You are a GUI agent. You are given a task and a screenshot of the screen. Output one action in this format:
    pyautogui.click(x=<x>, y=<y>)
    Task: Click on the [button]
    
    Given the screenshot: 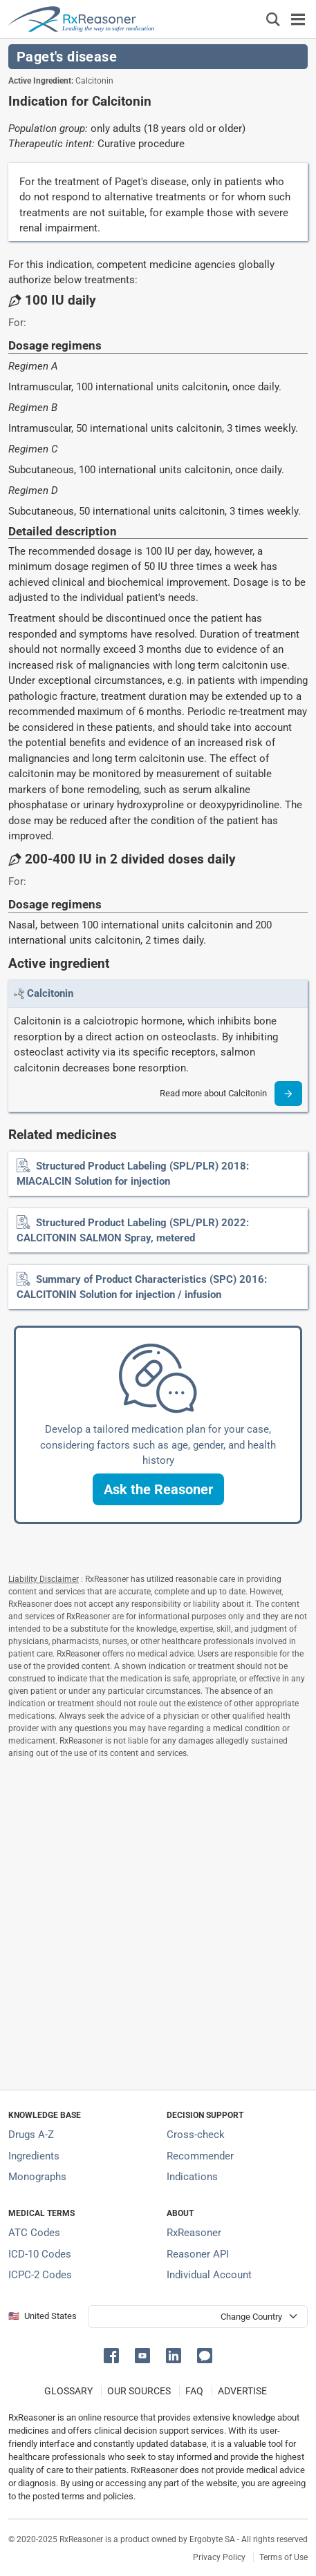 What is the action you would take?
    pyautogui.click(x=158, y=1489)
    